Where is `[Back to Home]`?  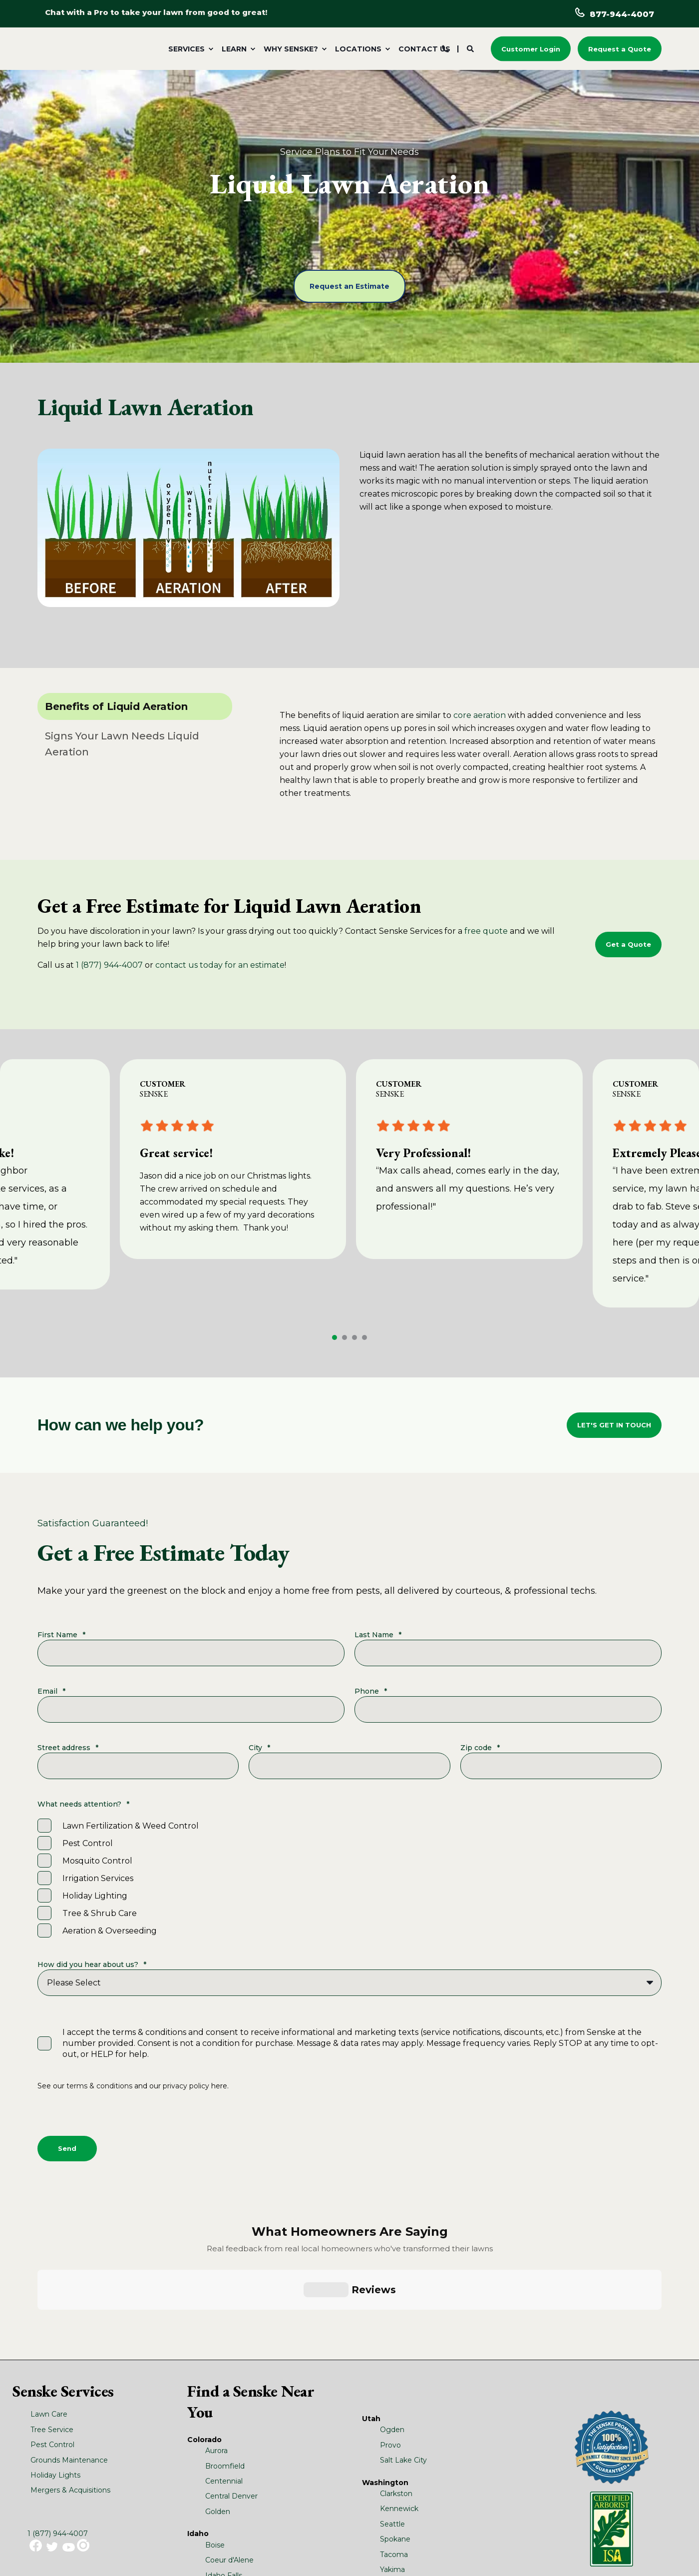
[Back to Home] is located at coordinates (97, 49).